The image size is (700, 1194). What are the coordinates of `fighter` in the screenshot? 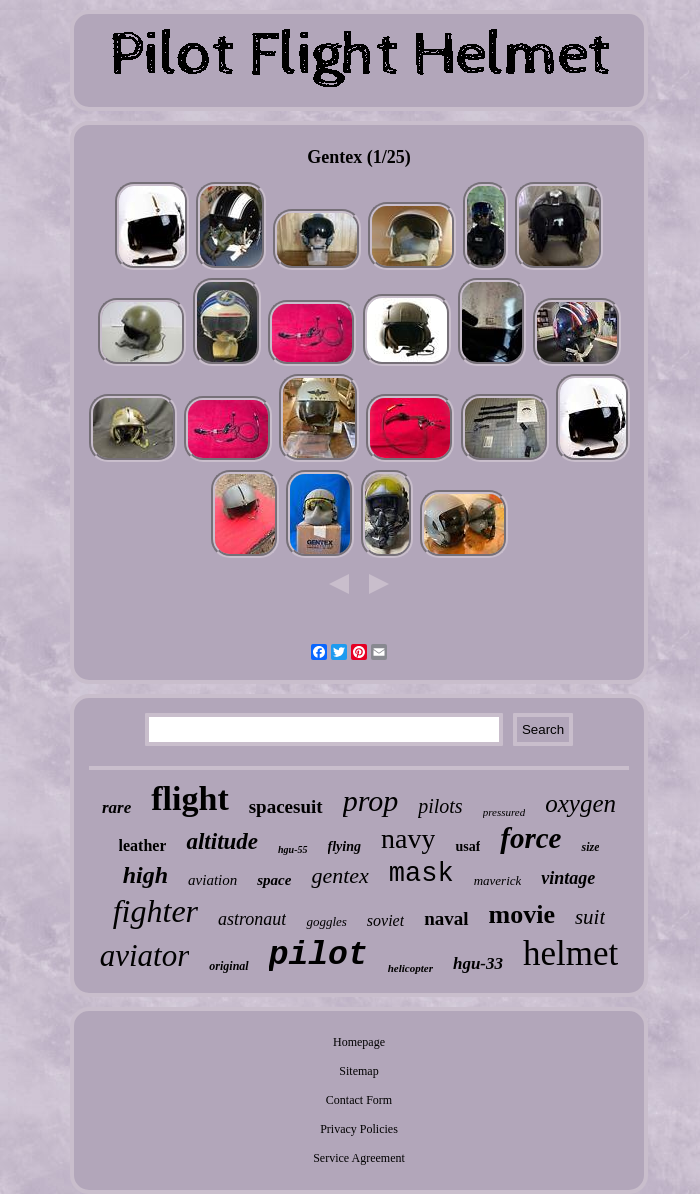 It's located at (155, 911).